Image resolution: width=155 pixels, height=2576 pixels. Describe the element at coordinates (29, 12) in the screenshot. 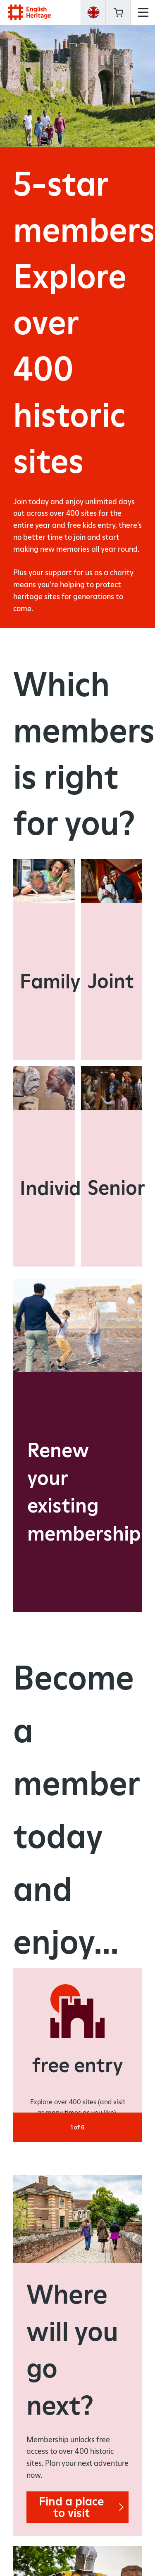

I see `English Heritage` at that location.